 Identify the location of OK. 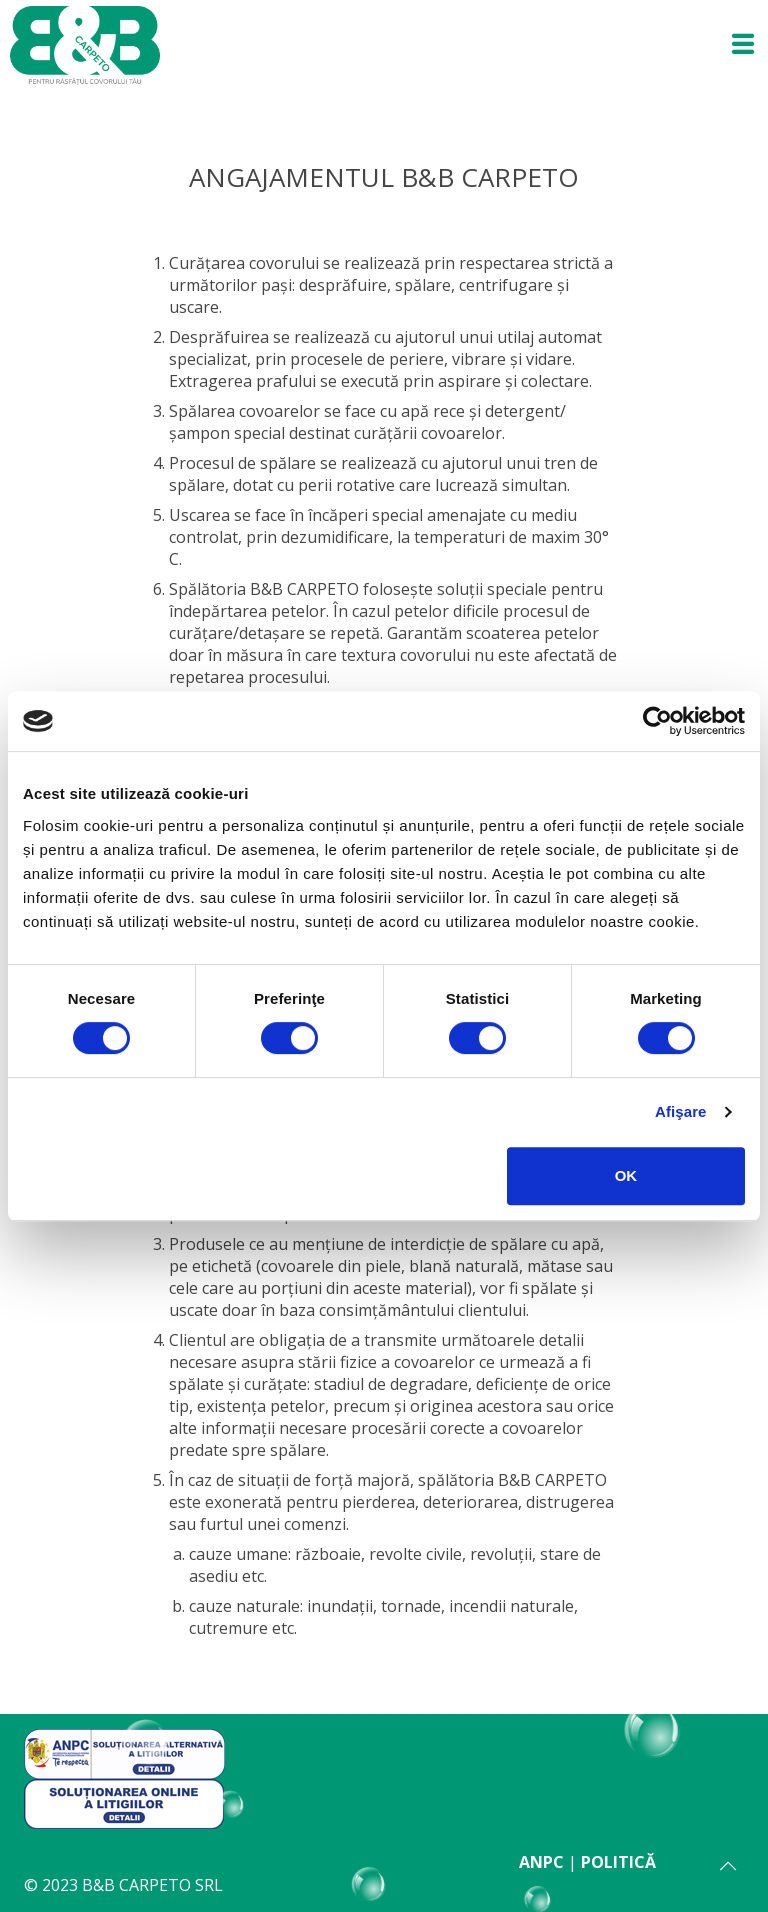
(626, 1175).